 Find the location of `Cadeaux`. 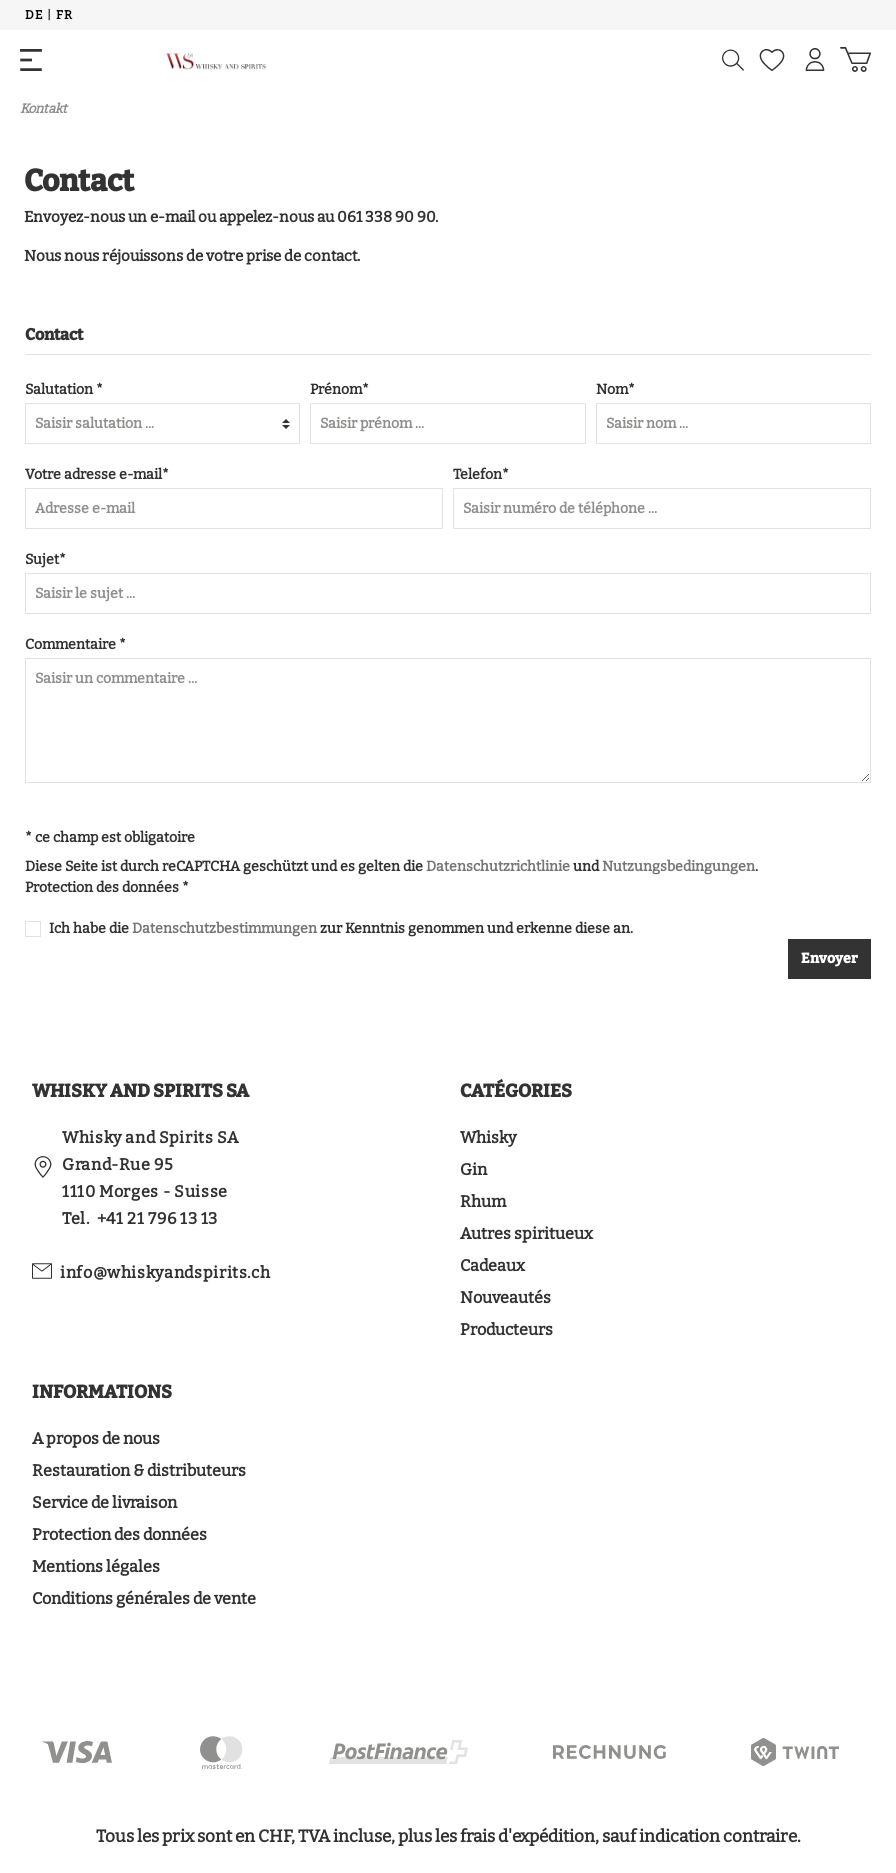

Cadeaux is located at coordinates (492, 1265).